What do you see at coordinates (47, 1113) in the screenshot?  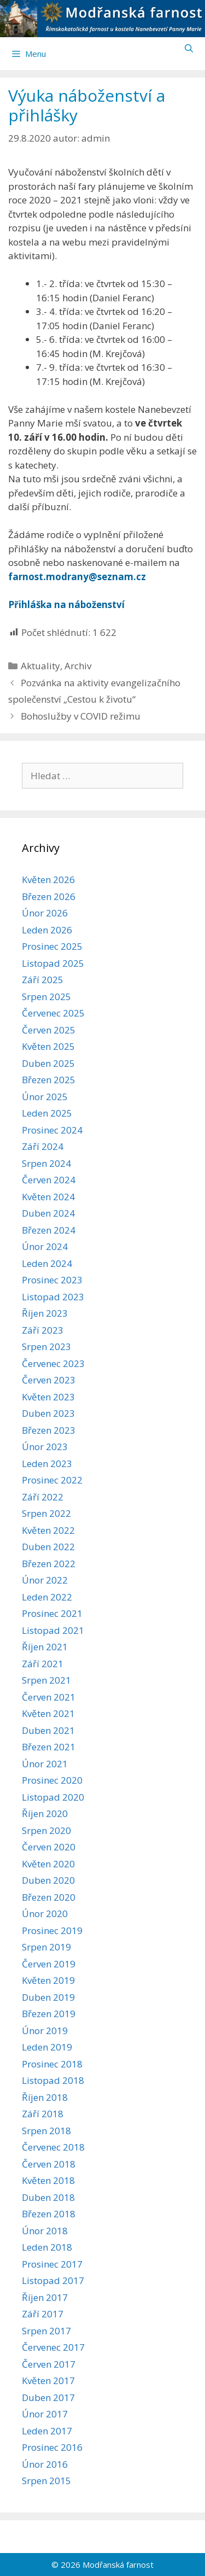 I see `Leden 2025` at bounding box center [47, 1113].